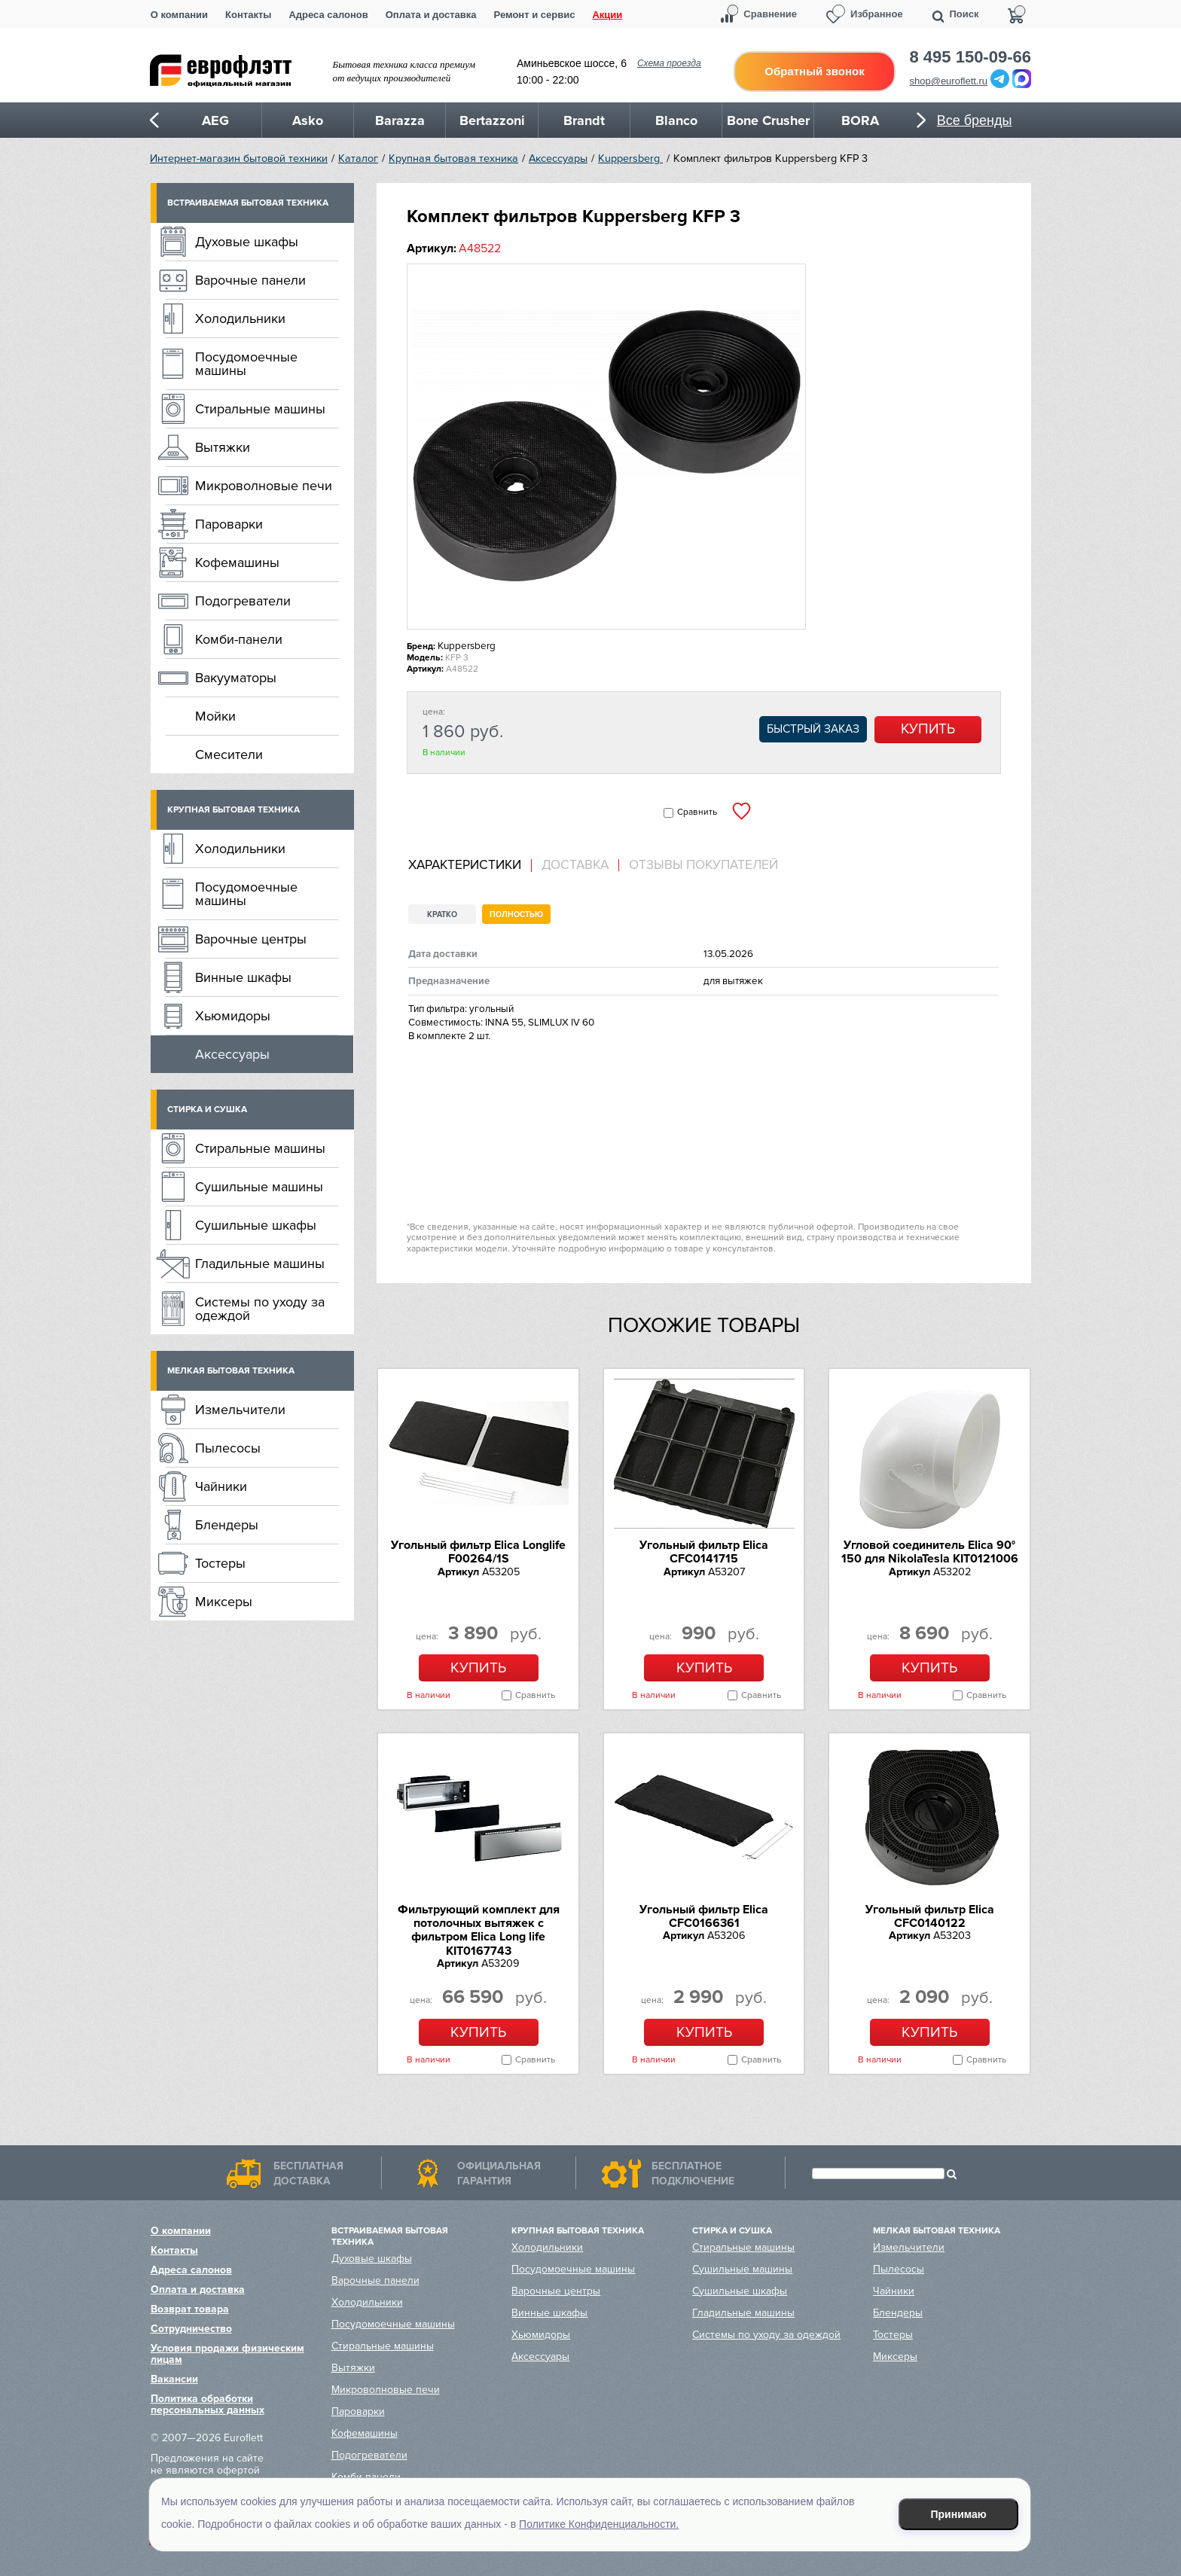 The width and height of the screenshot is (1181, 2576). Describe the element at coordinates (227, 2354) in the screenshot. I see `Условия продажи физическим лицам` at that location.